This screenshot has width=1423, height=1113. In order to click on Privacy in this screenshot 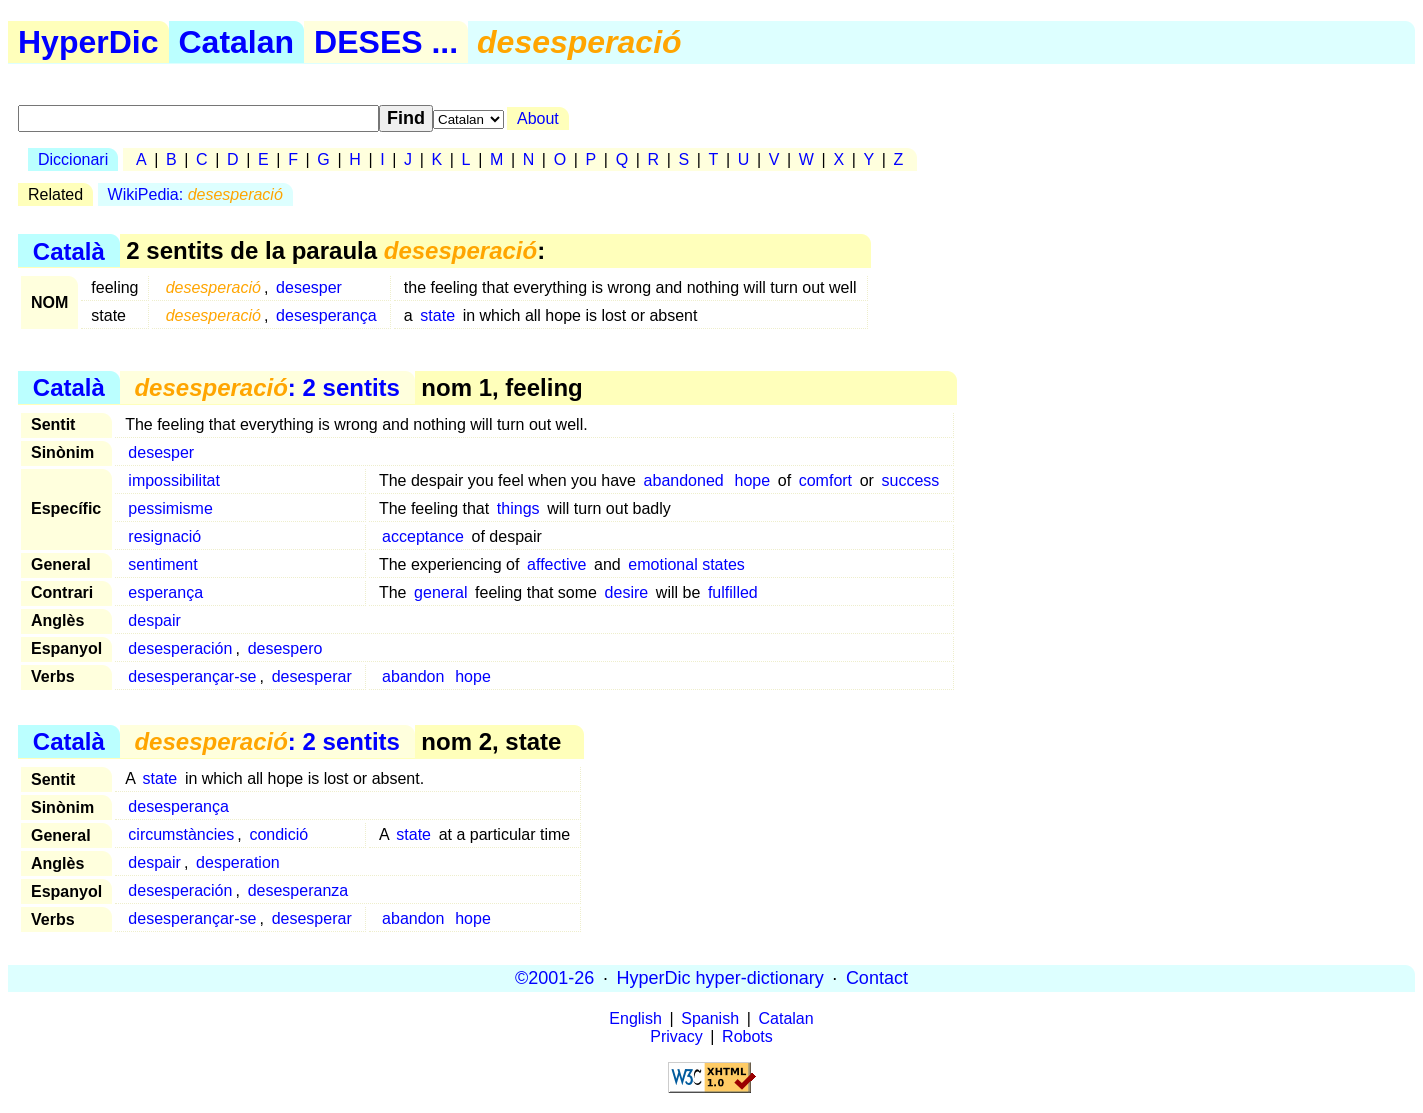, I will do `click(676, 1036)`.